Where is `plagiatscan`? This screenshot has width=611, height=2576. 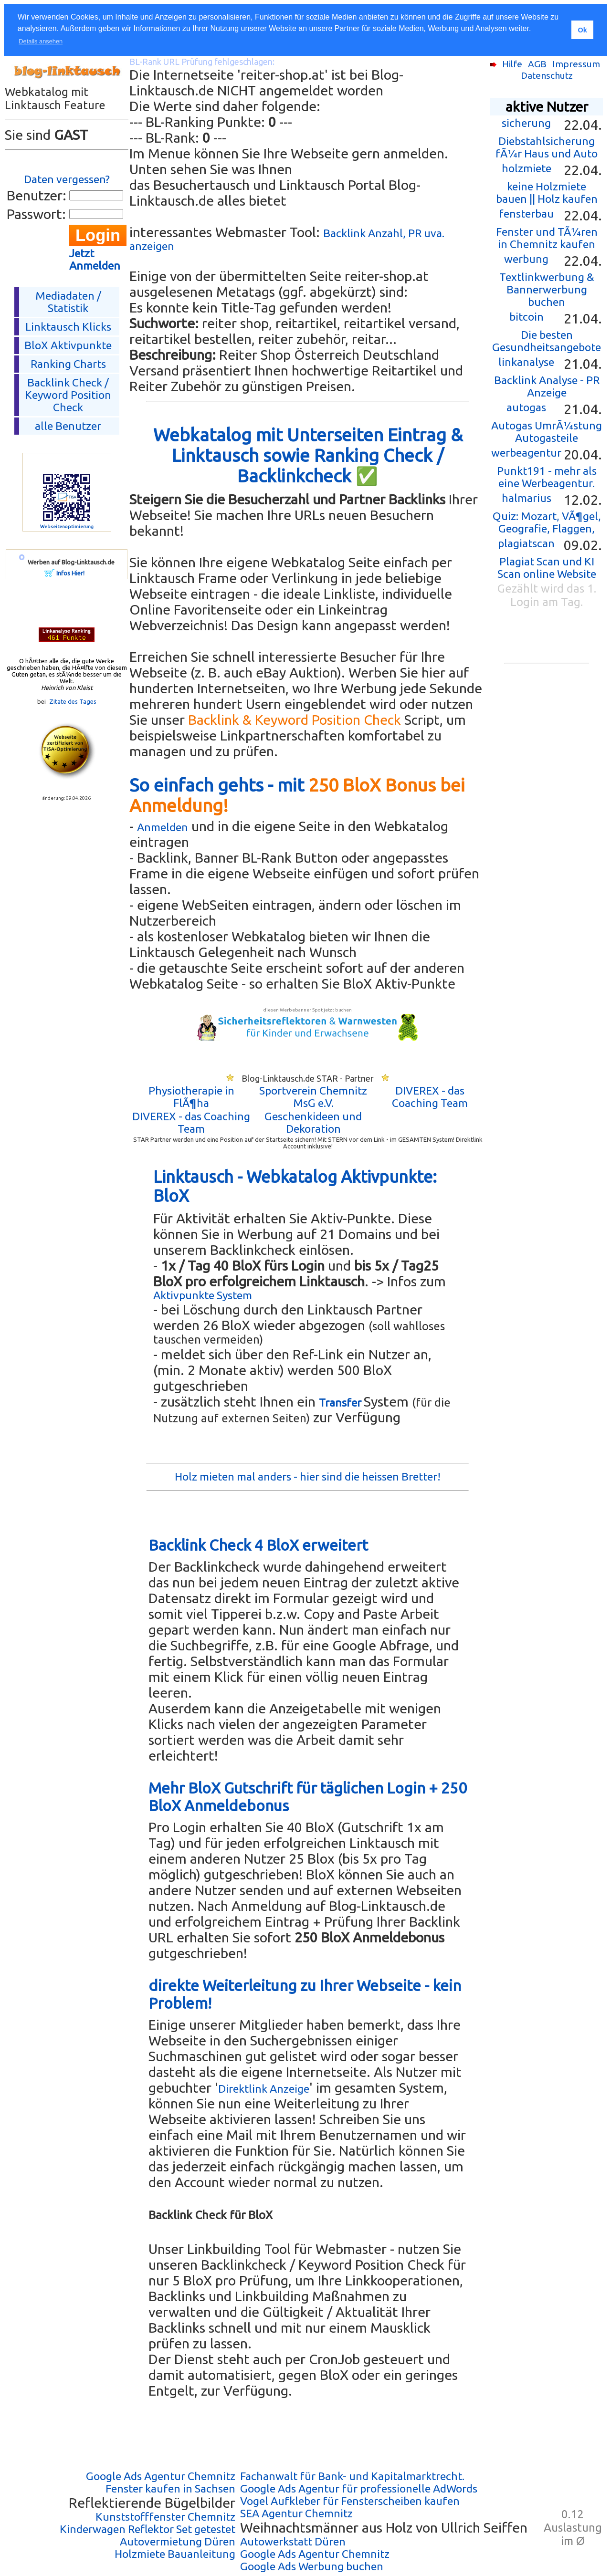
plagiatscan is located at coordinates (526, 543).